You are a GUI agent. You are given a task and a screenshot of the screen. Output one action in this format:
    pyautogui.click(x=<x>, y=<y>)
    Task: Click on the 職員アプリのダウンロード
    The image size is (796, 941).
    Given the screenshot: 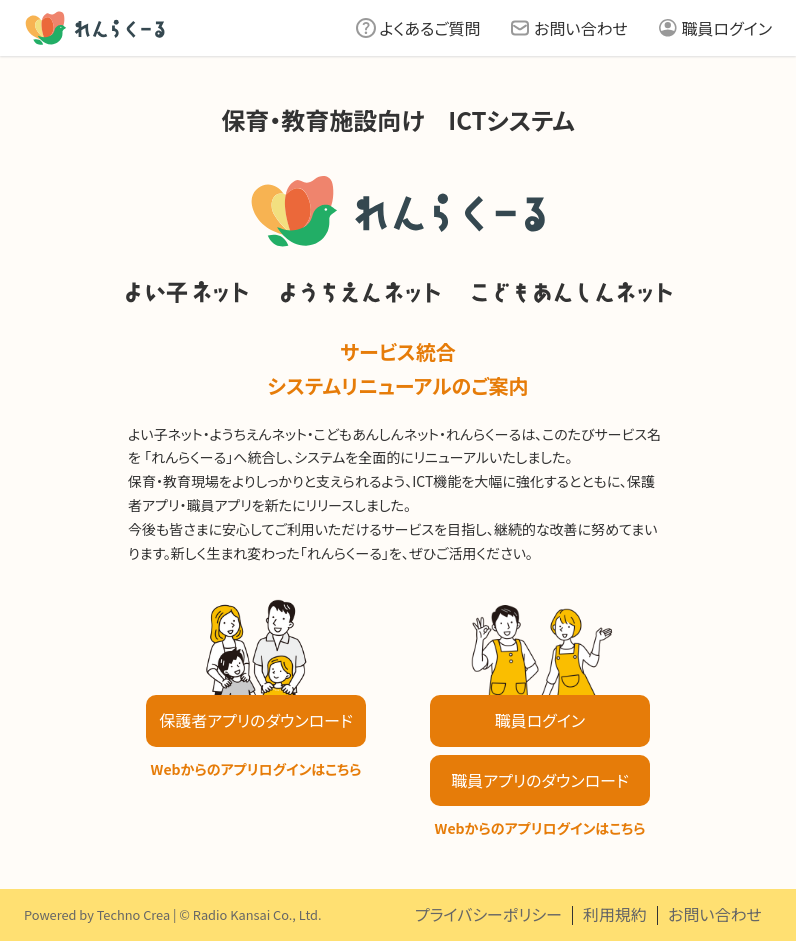 What is the action you would take?
    pyautogui.click(x=539, y=780)
    